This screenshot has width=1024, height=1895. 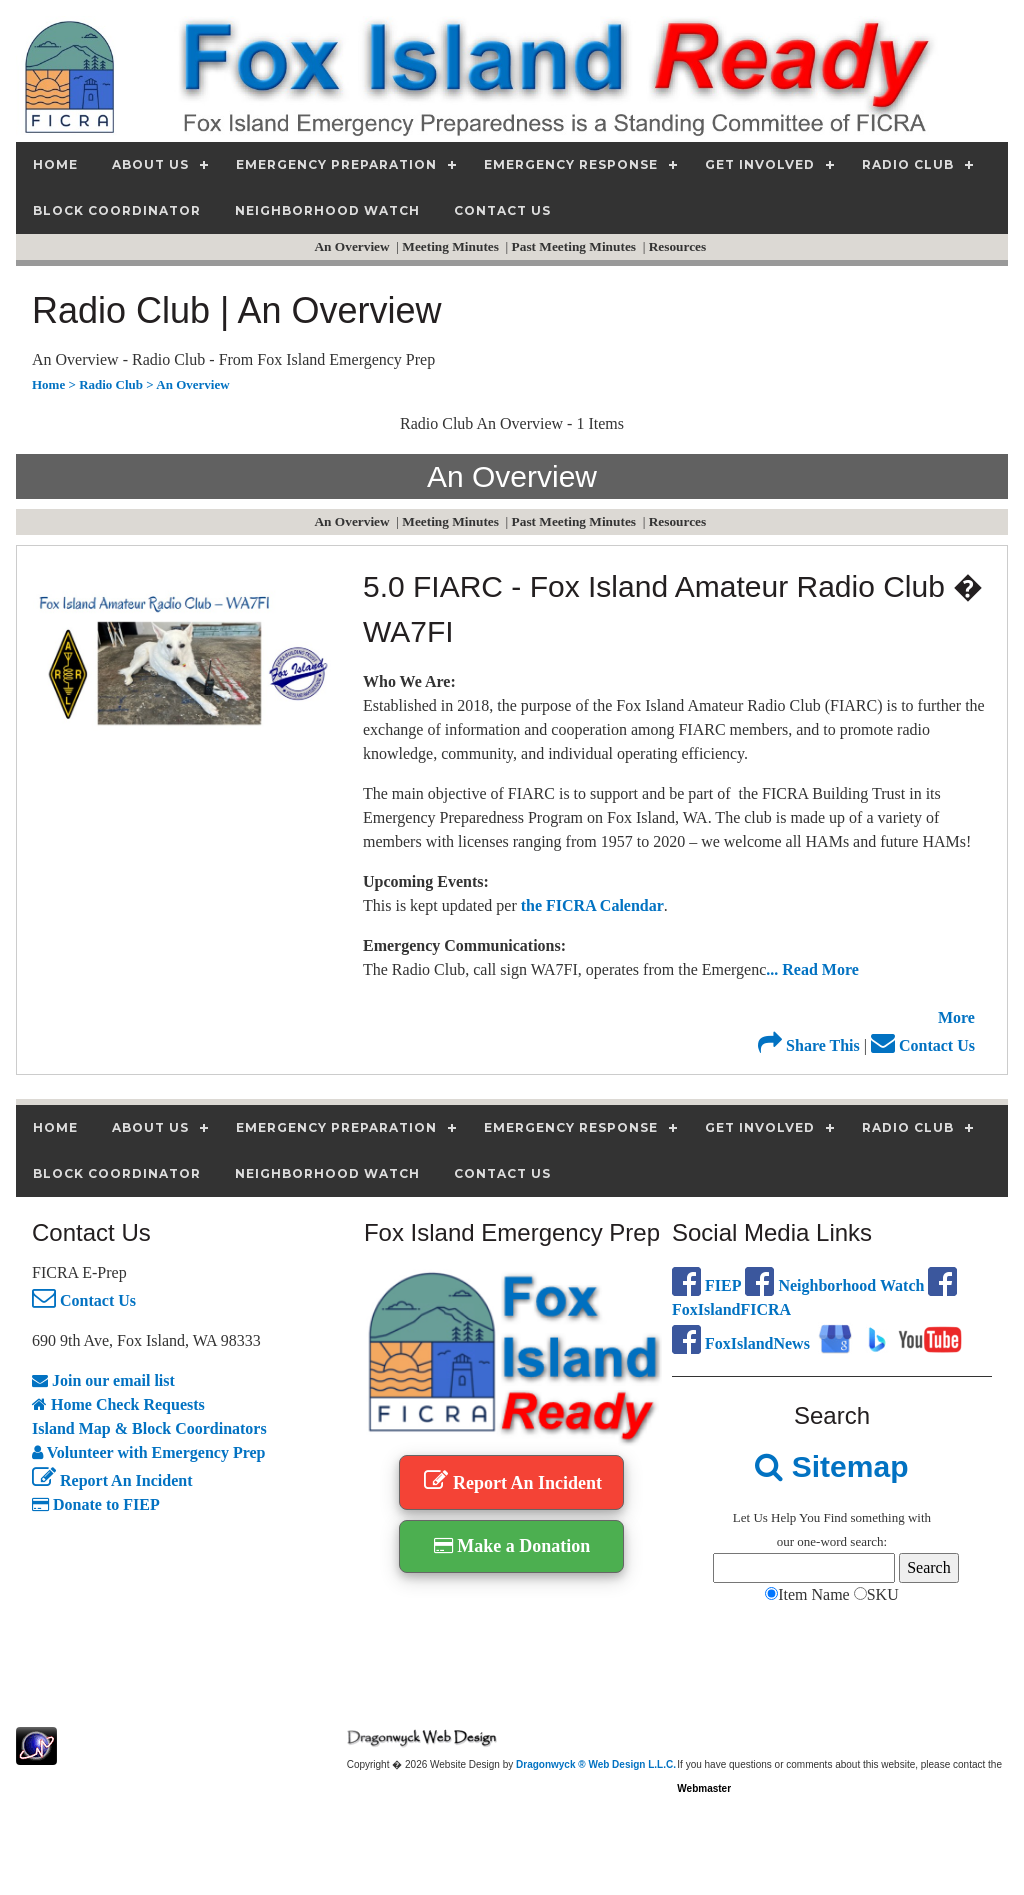 I want to click on Donate to FIEP, so click(x=96, y=1504).